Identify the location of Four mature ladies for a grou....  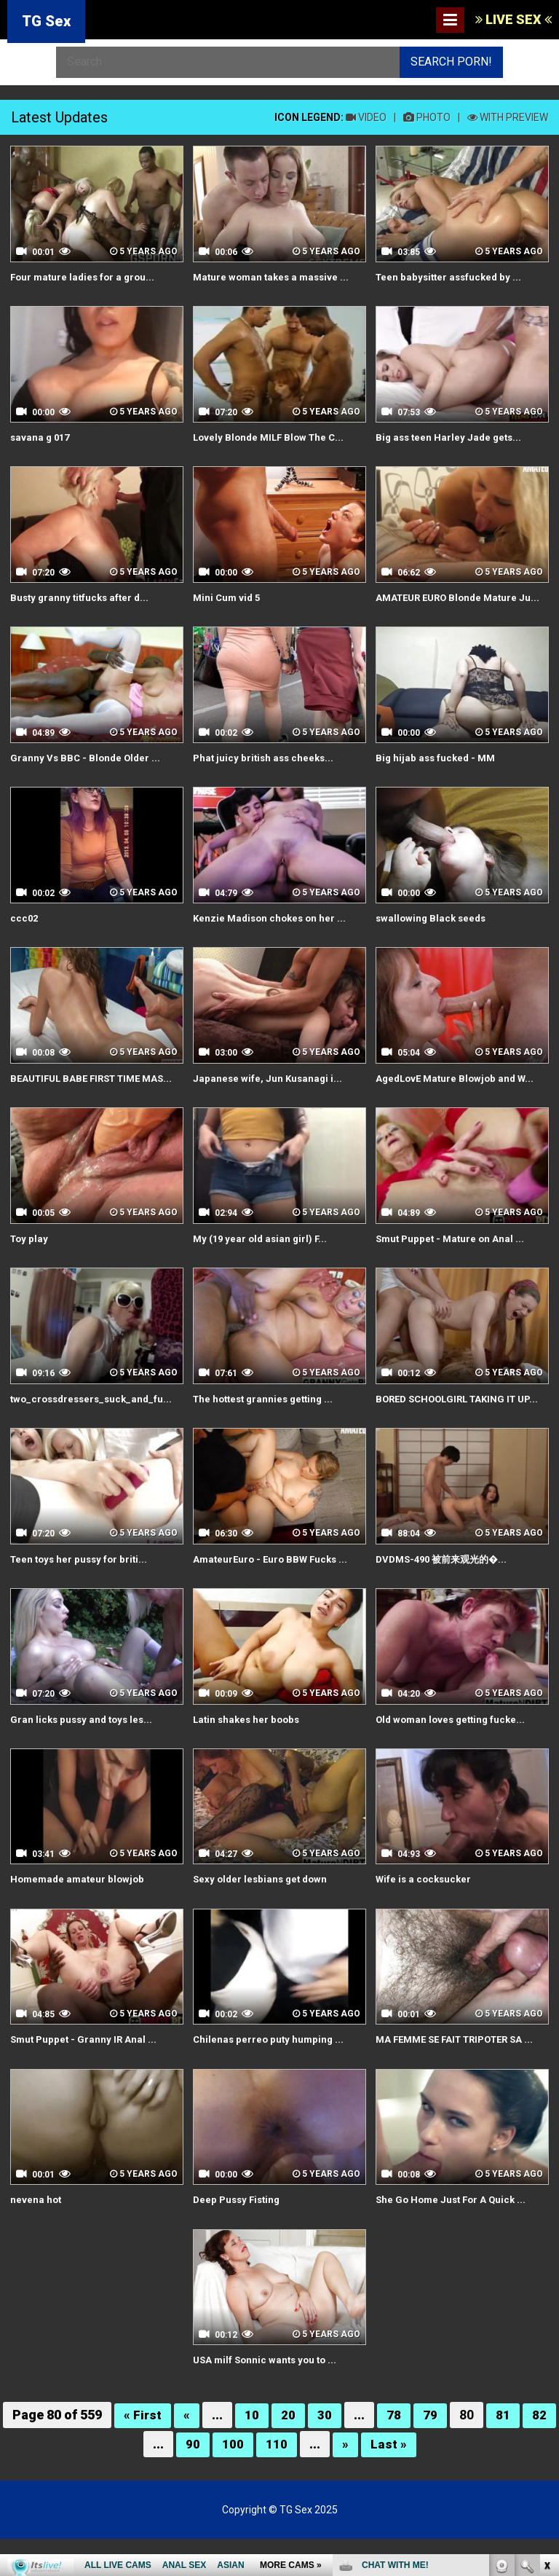
(85, 277).